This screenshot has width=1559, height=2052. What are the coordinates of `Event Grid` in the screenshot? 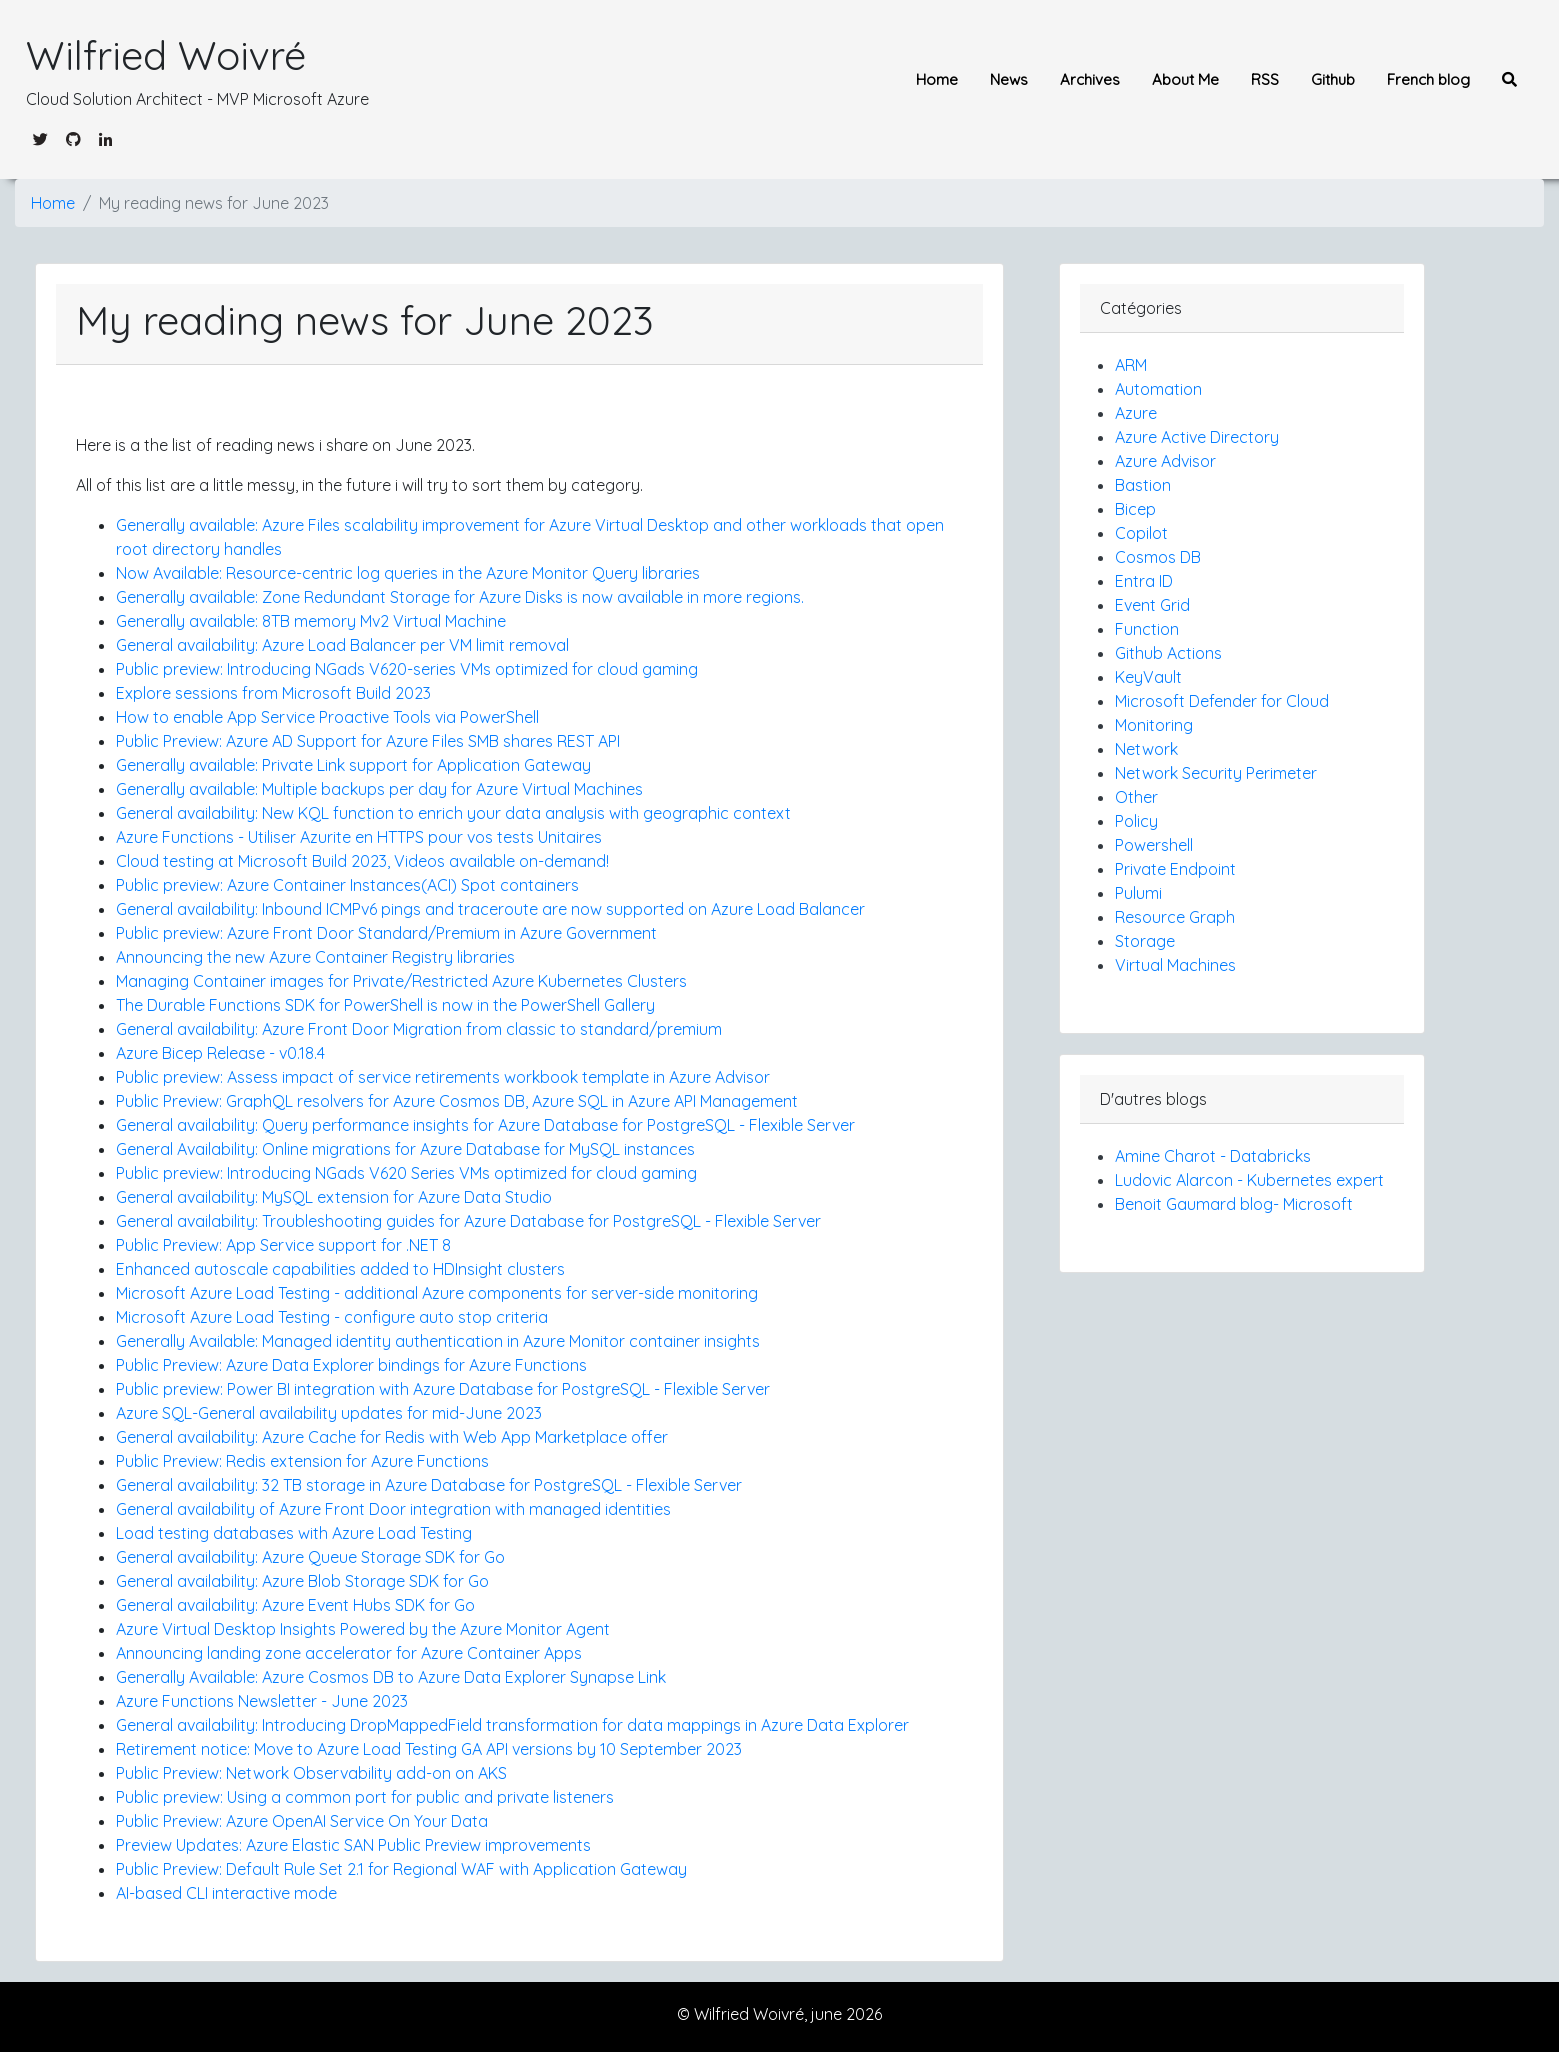 It's located at (1152, 605).